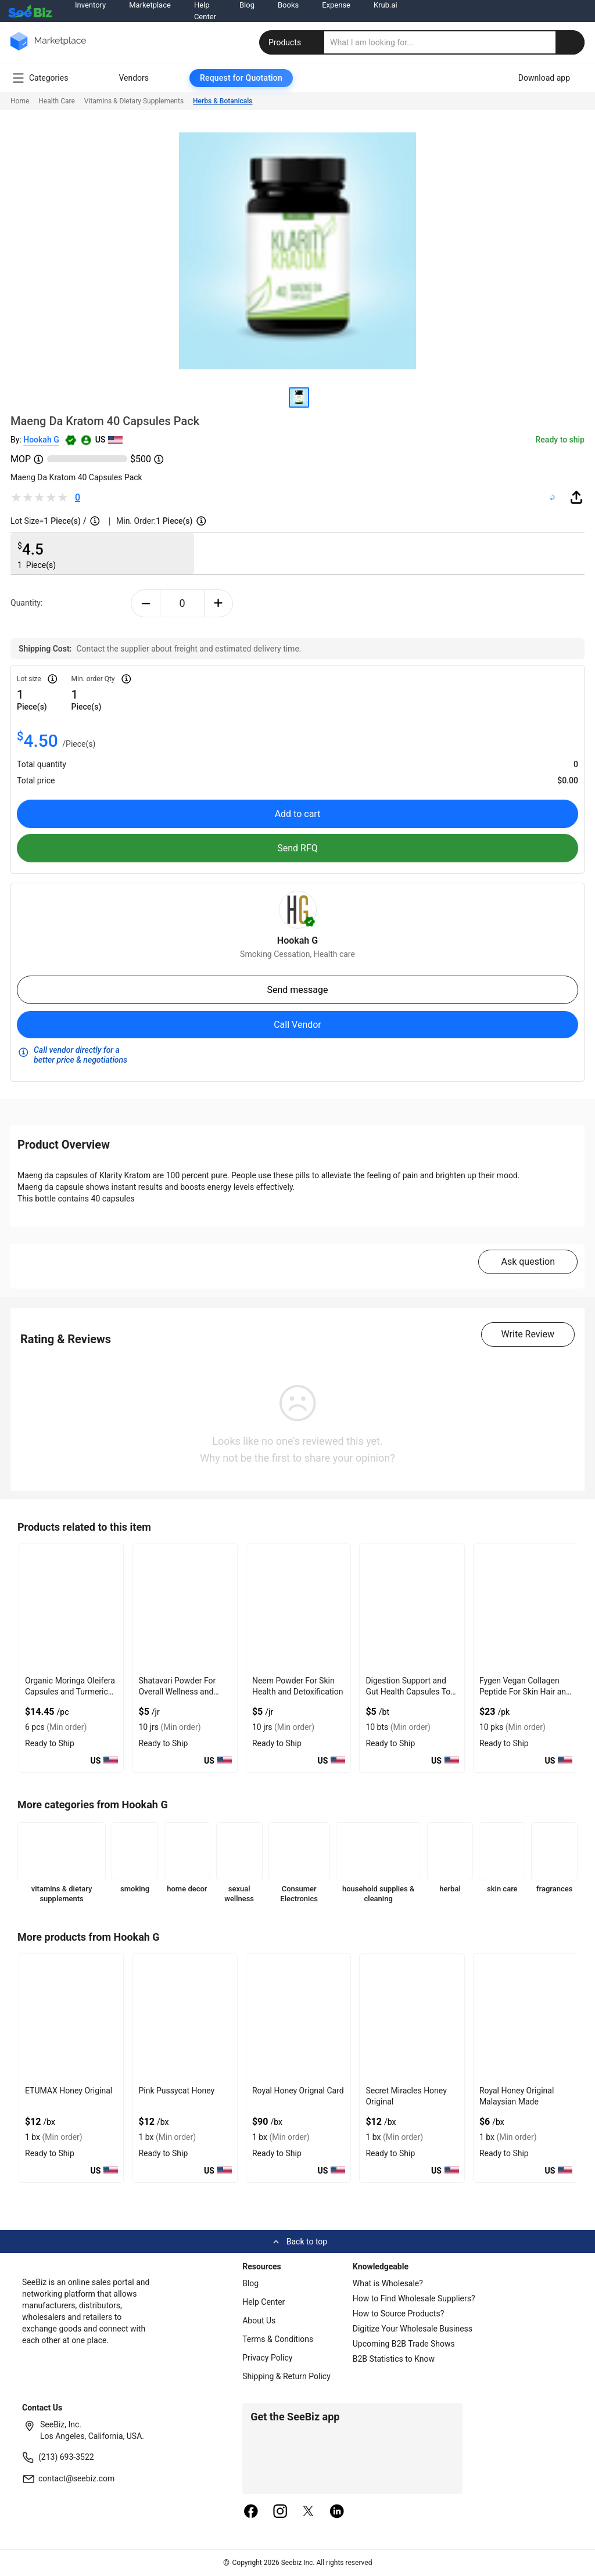  Describe the element at coordinates (570, 42) in the screenshot. I see `[search-button]` at that location.